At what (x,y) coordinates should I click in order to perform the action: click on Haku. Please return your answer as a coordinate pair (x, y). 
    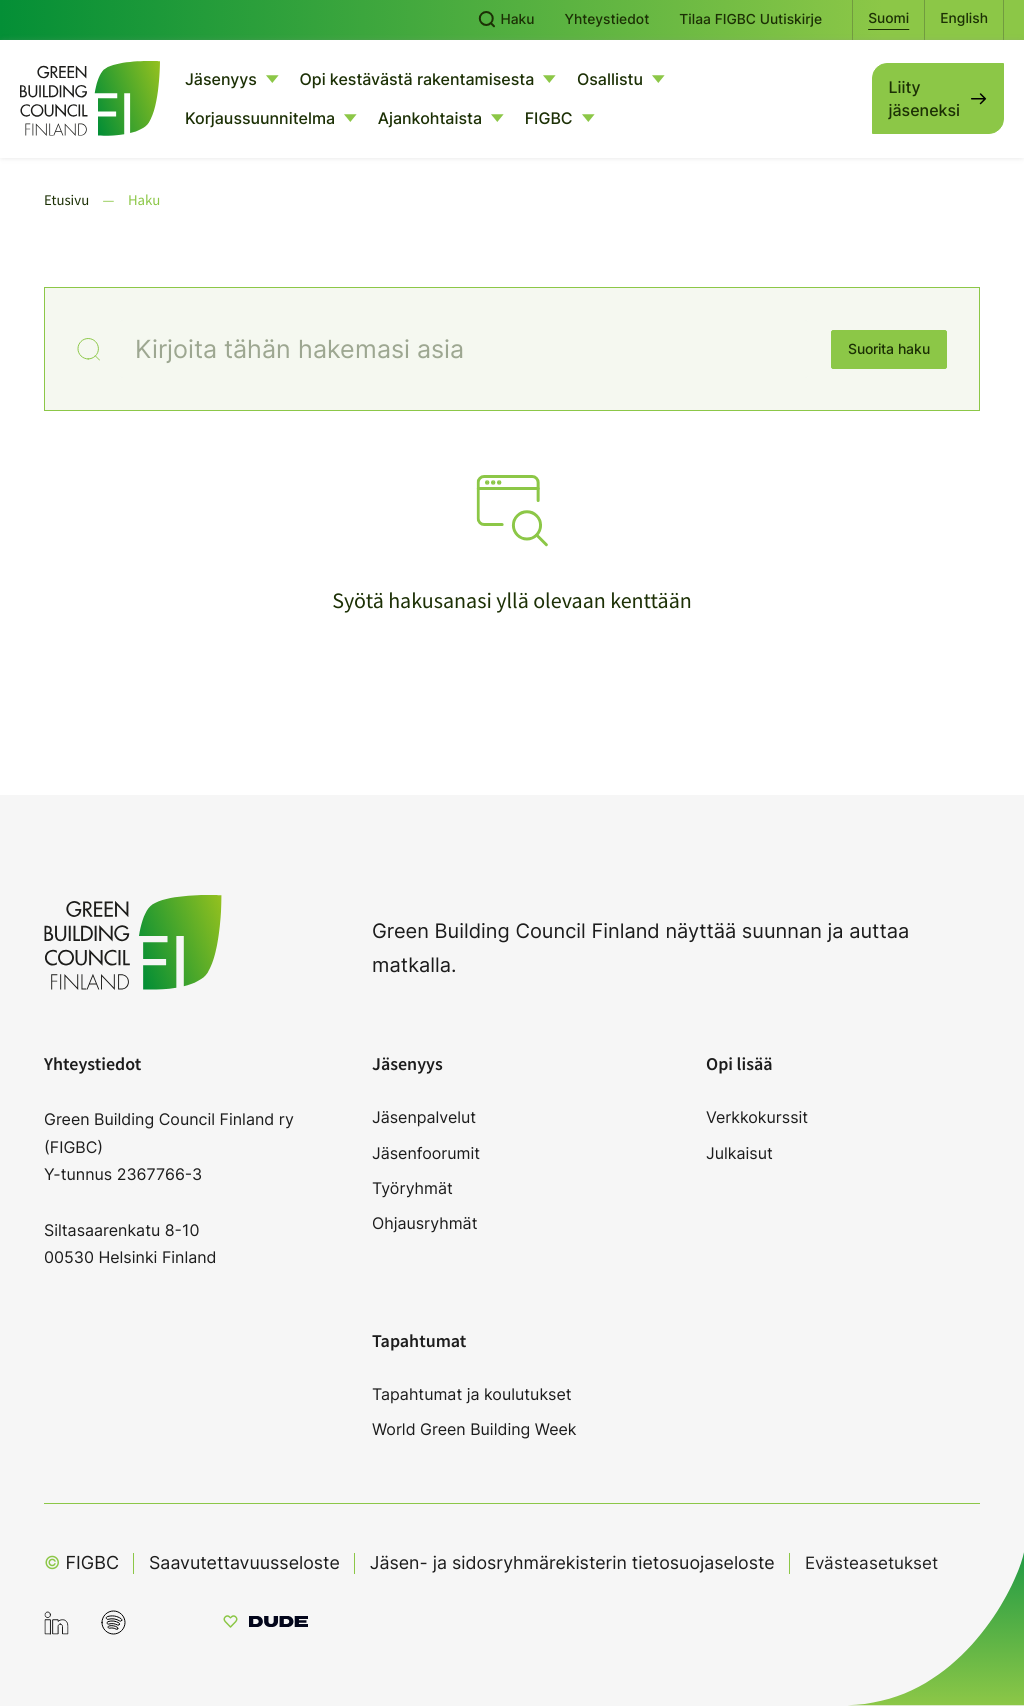
    Looking at the image, I should click on (506, 20).